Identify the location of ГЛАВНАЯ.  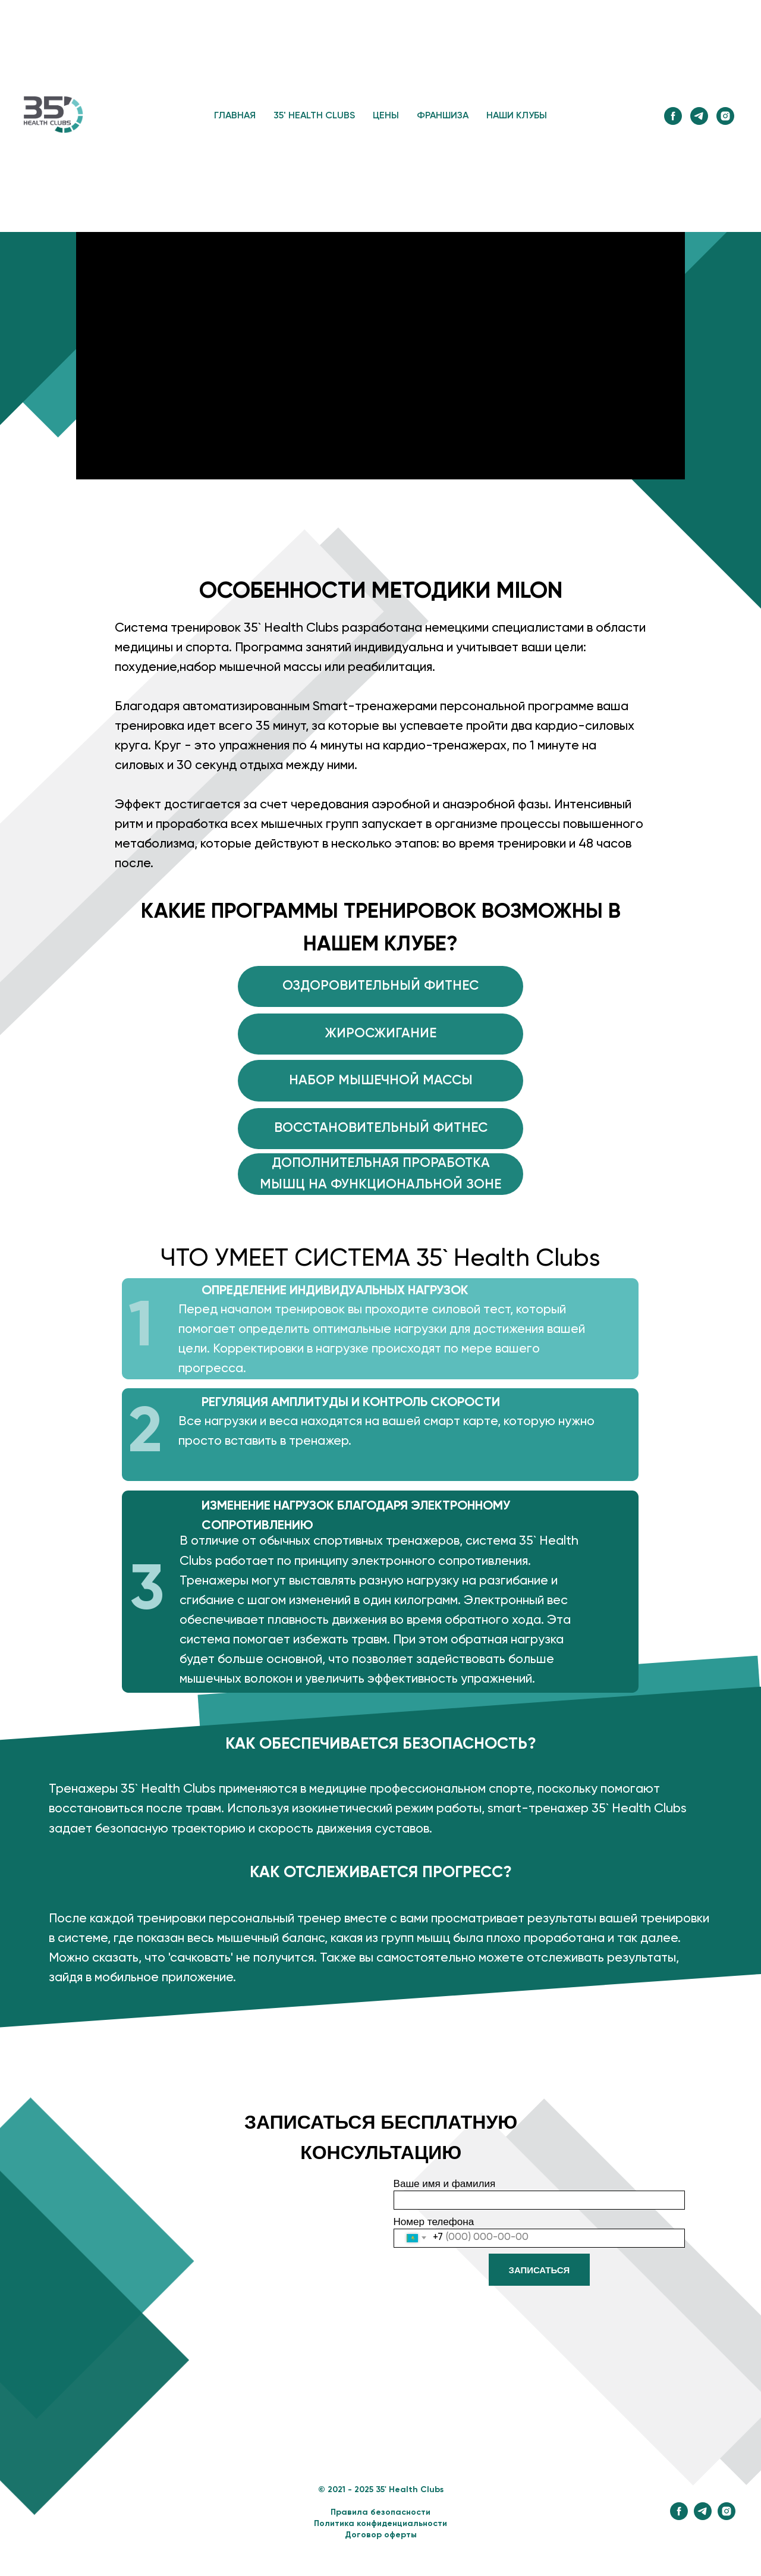
(235, 116).